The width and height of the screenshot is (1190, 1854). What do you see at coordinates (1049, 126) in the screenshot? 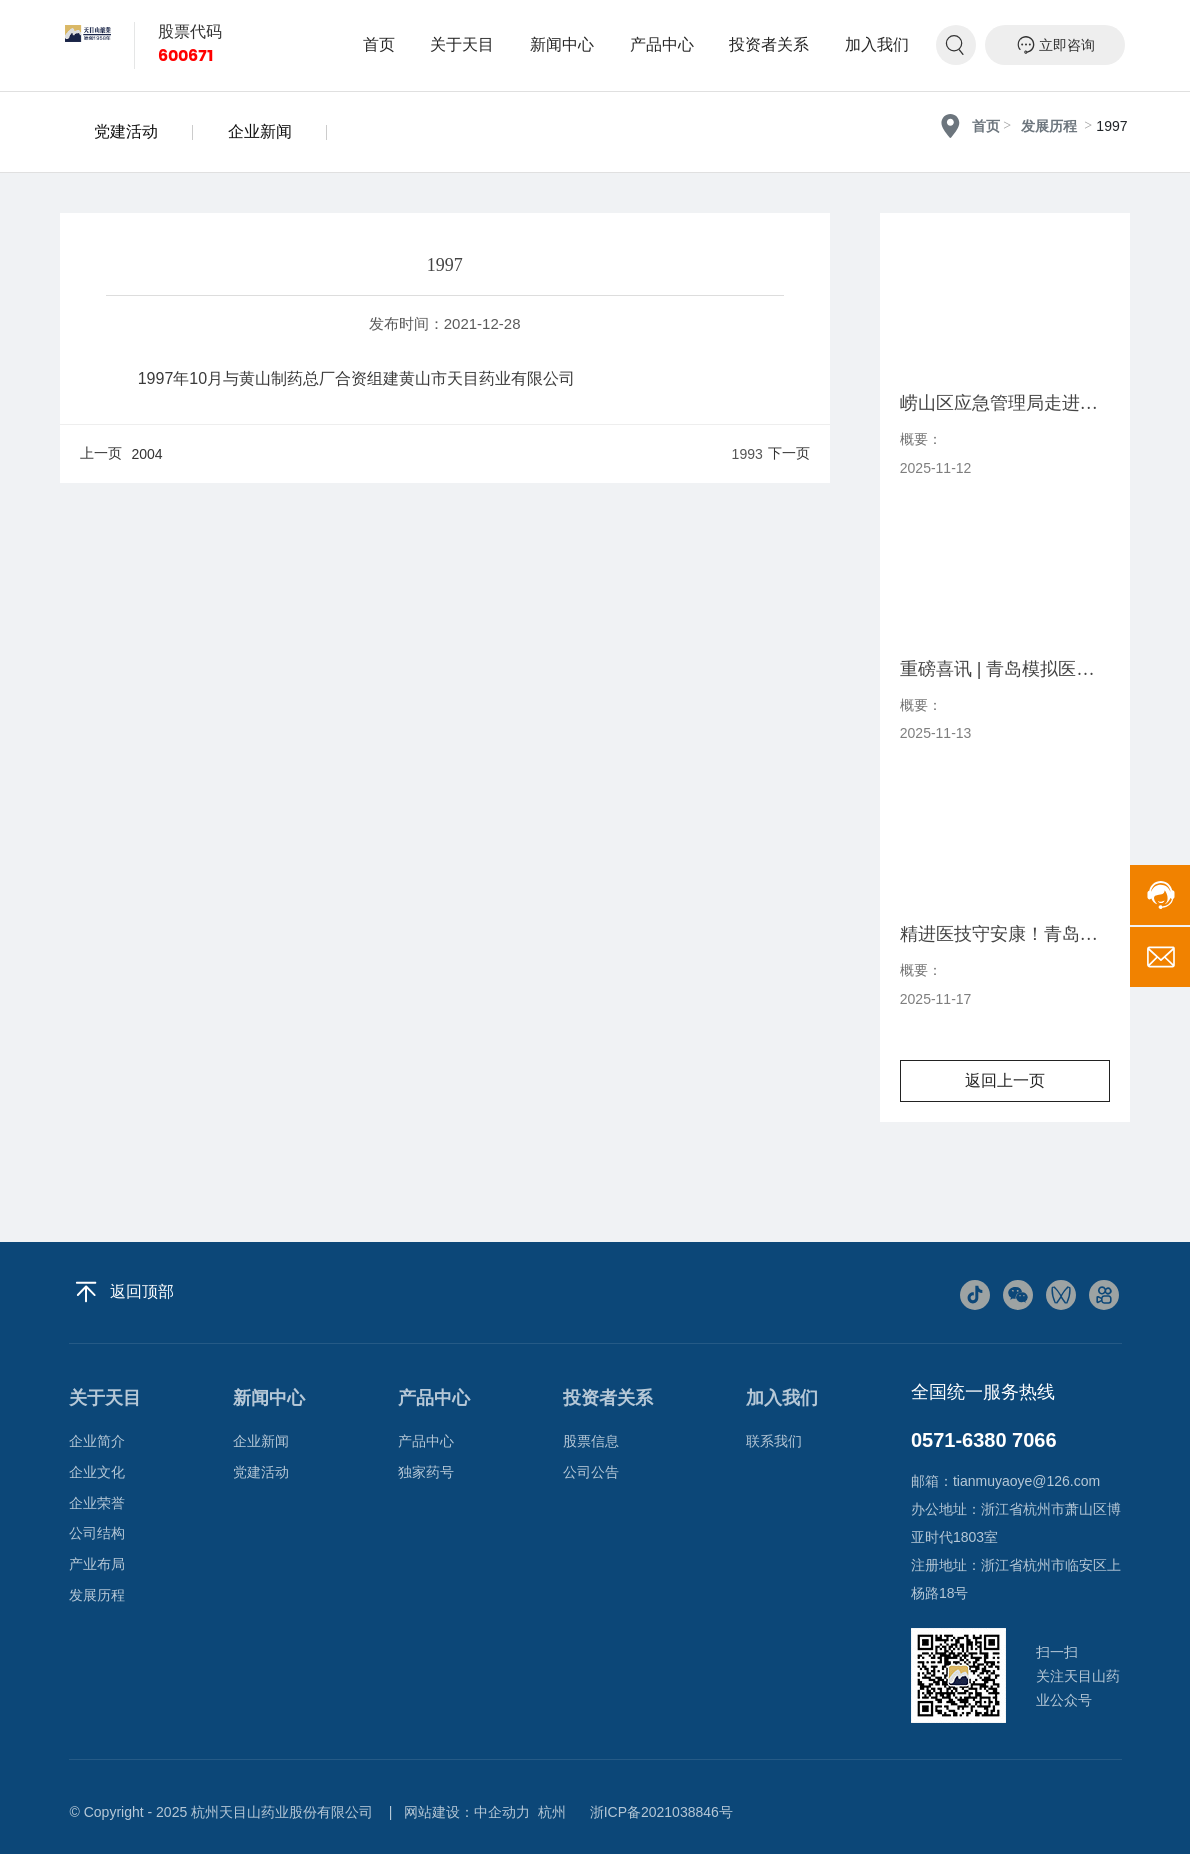
I see `发展历程` at bounding box center [1049, 126].